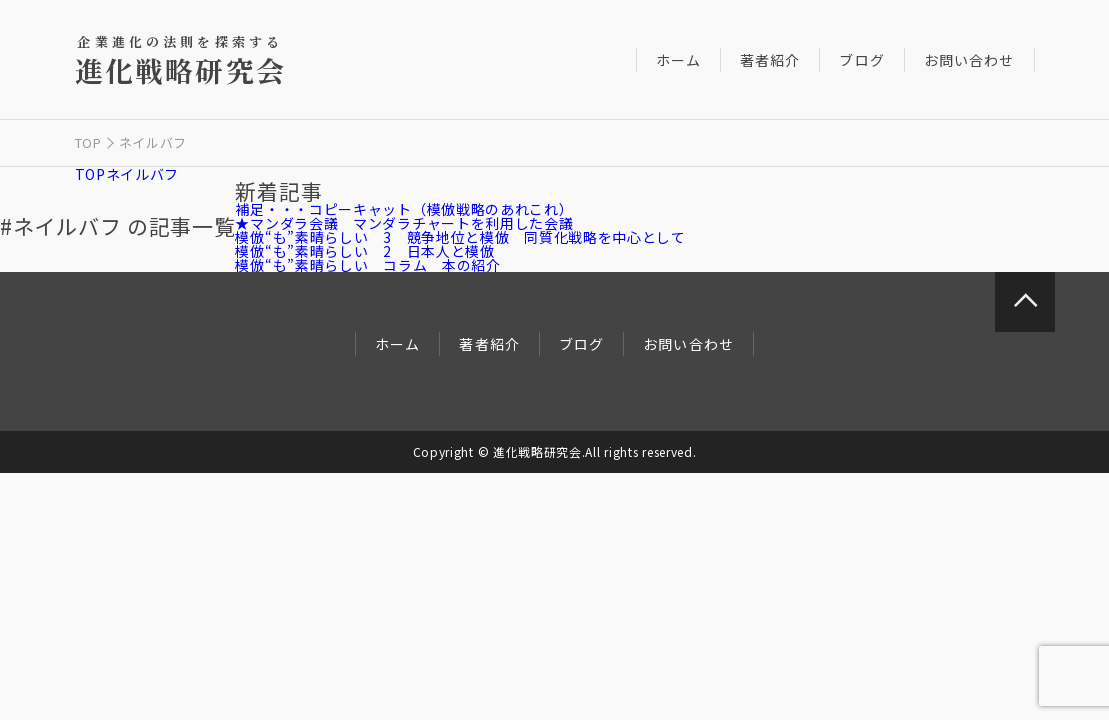  What do you see at coordinates (404, 209) in the screenshot?
I see `補足・・・コピーキャット（模倣戦略のあれこれ）` at bounding box center [404, 209].